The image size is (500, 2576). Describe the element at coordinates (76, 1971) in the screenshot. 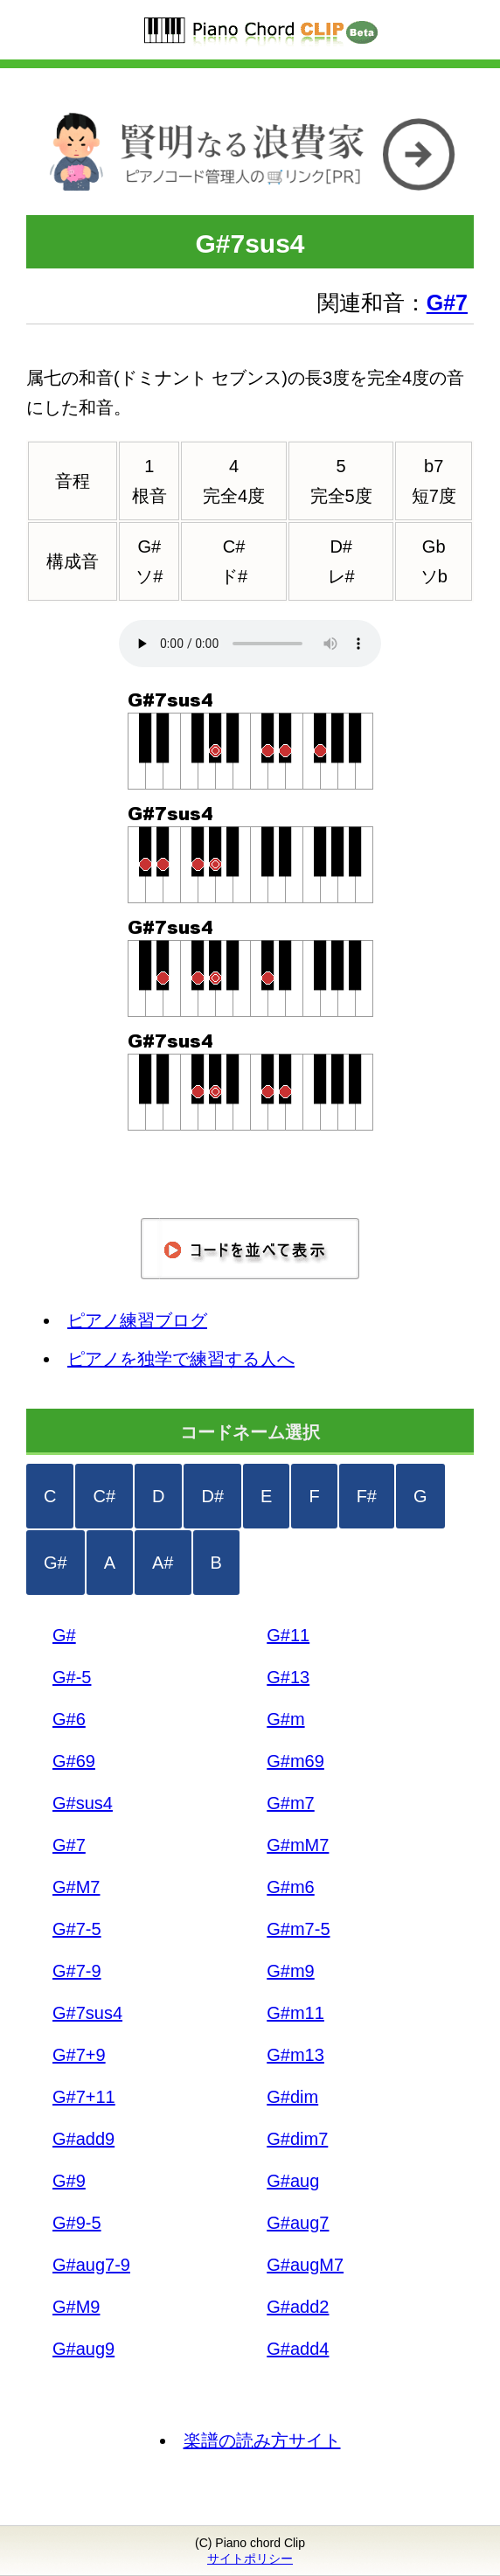

I see `G#7-9` at that location.